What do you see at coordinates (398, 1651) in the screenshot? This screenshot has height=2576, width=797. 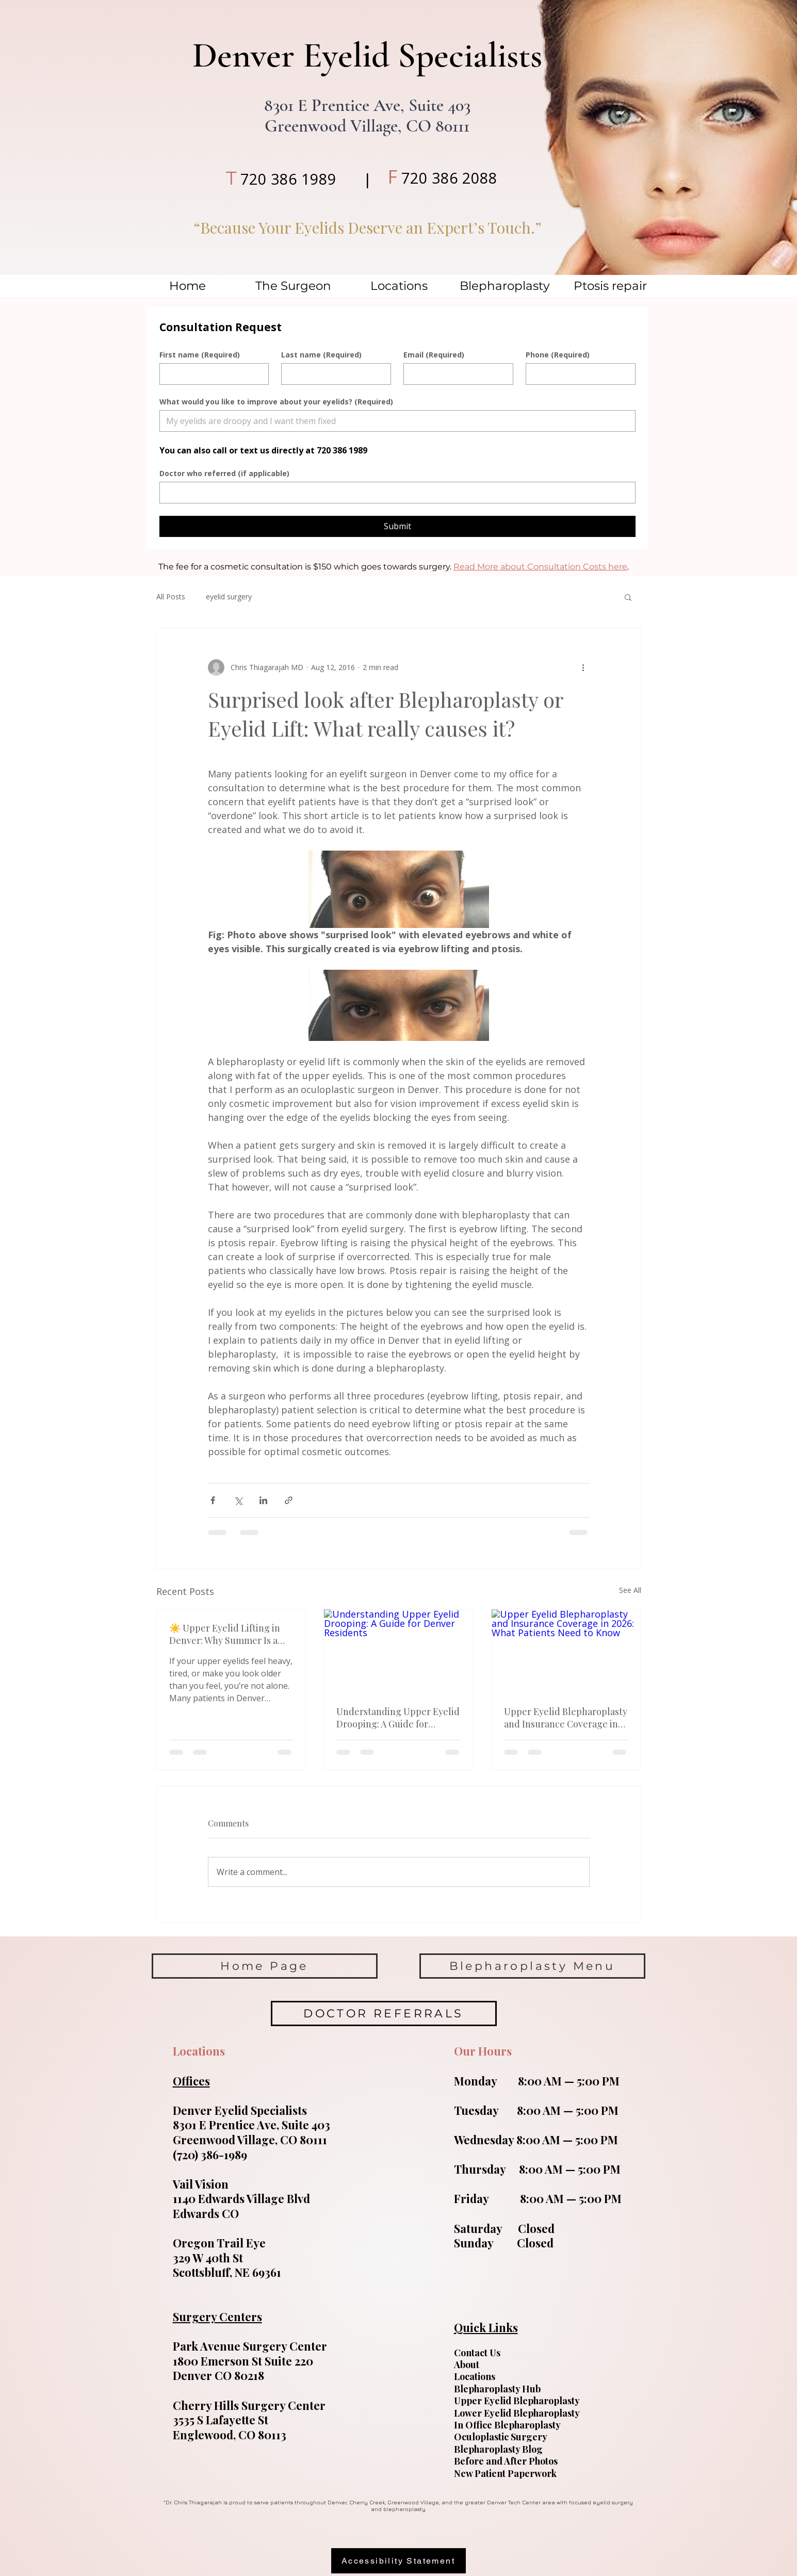 I see `[Understanding Upper Eyelid Drooping: A Guide for Denver Residents]` at bounding box center [398, 1651].